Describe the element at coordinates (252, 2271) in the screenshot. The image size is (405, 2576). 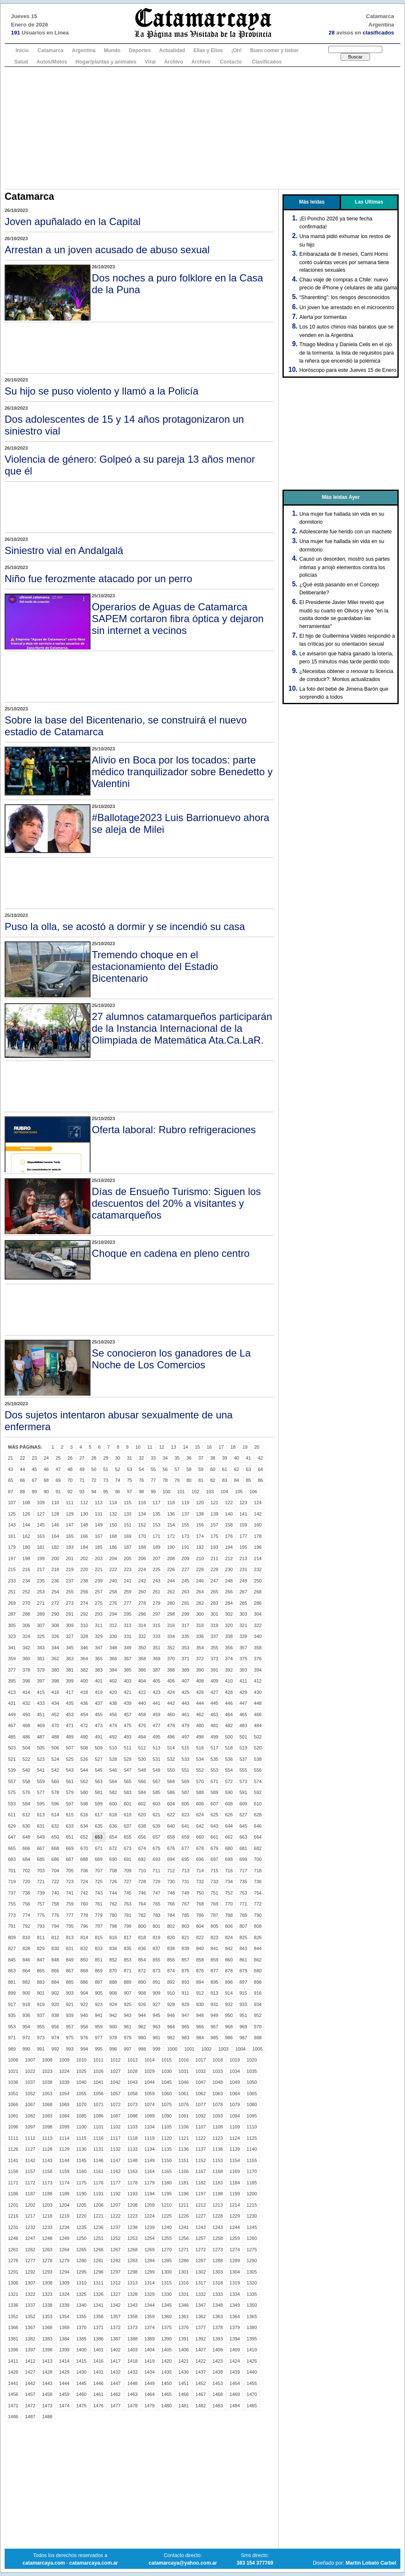
I see `1305` at that location.